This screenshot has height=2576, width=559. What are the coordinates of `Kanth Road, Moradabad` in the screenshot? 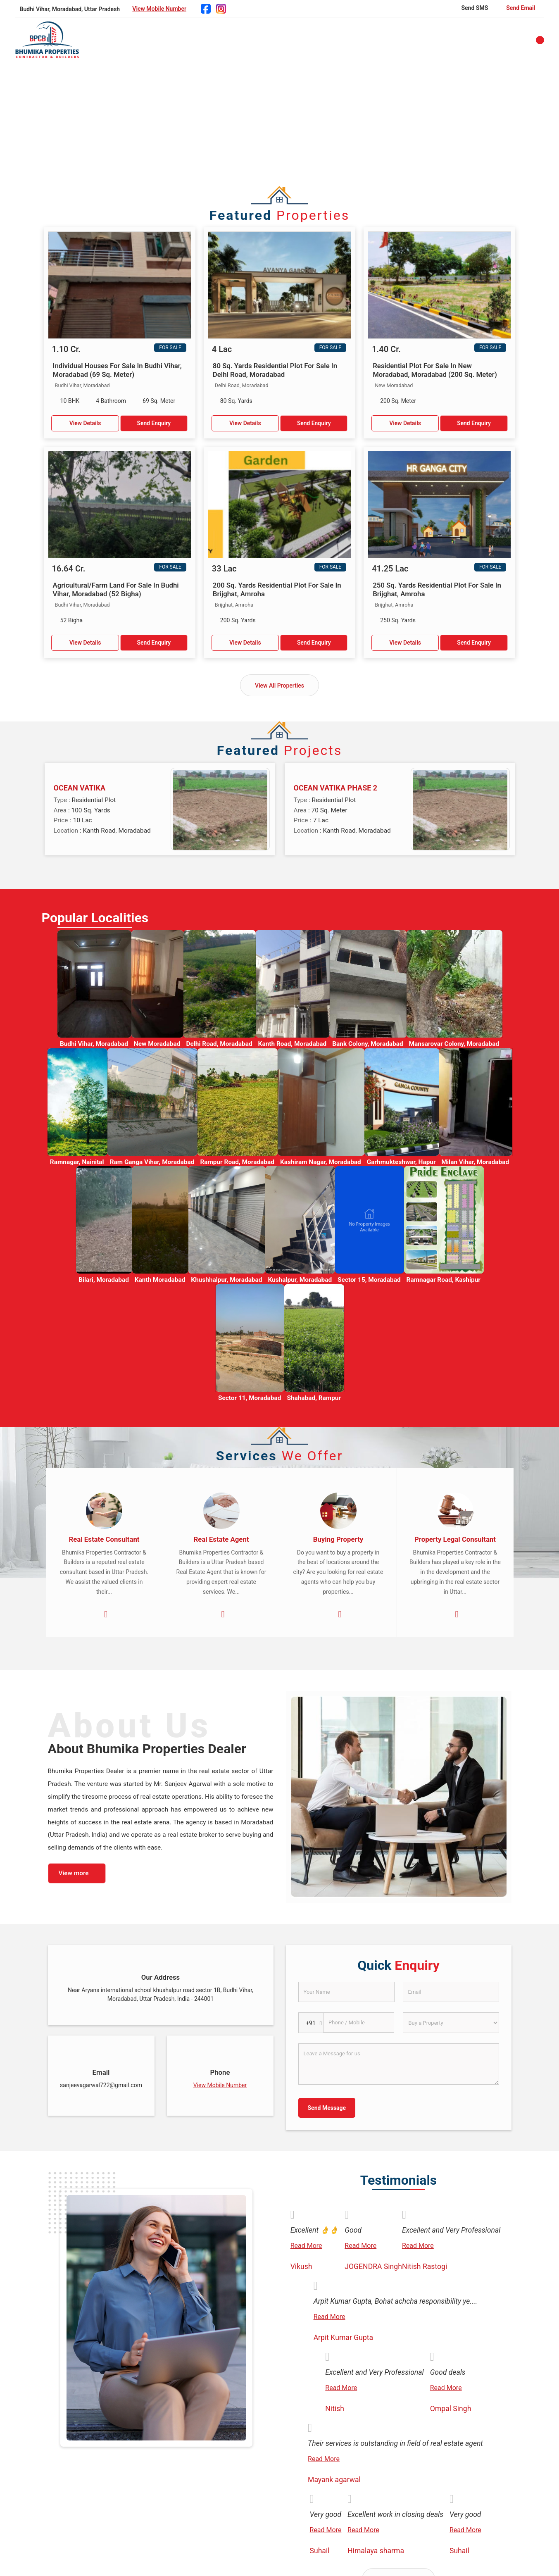 It's located at (292, 1044).